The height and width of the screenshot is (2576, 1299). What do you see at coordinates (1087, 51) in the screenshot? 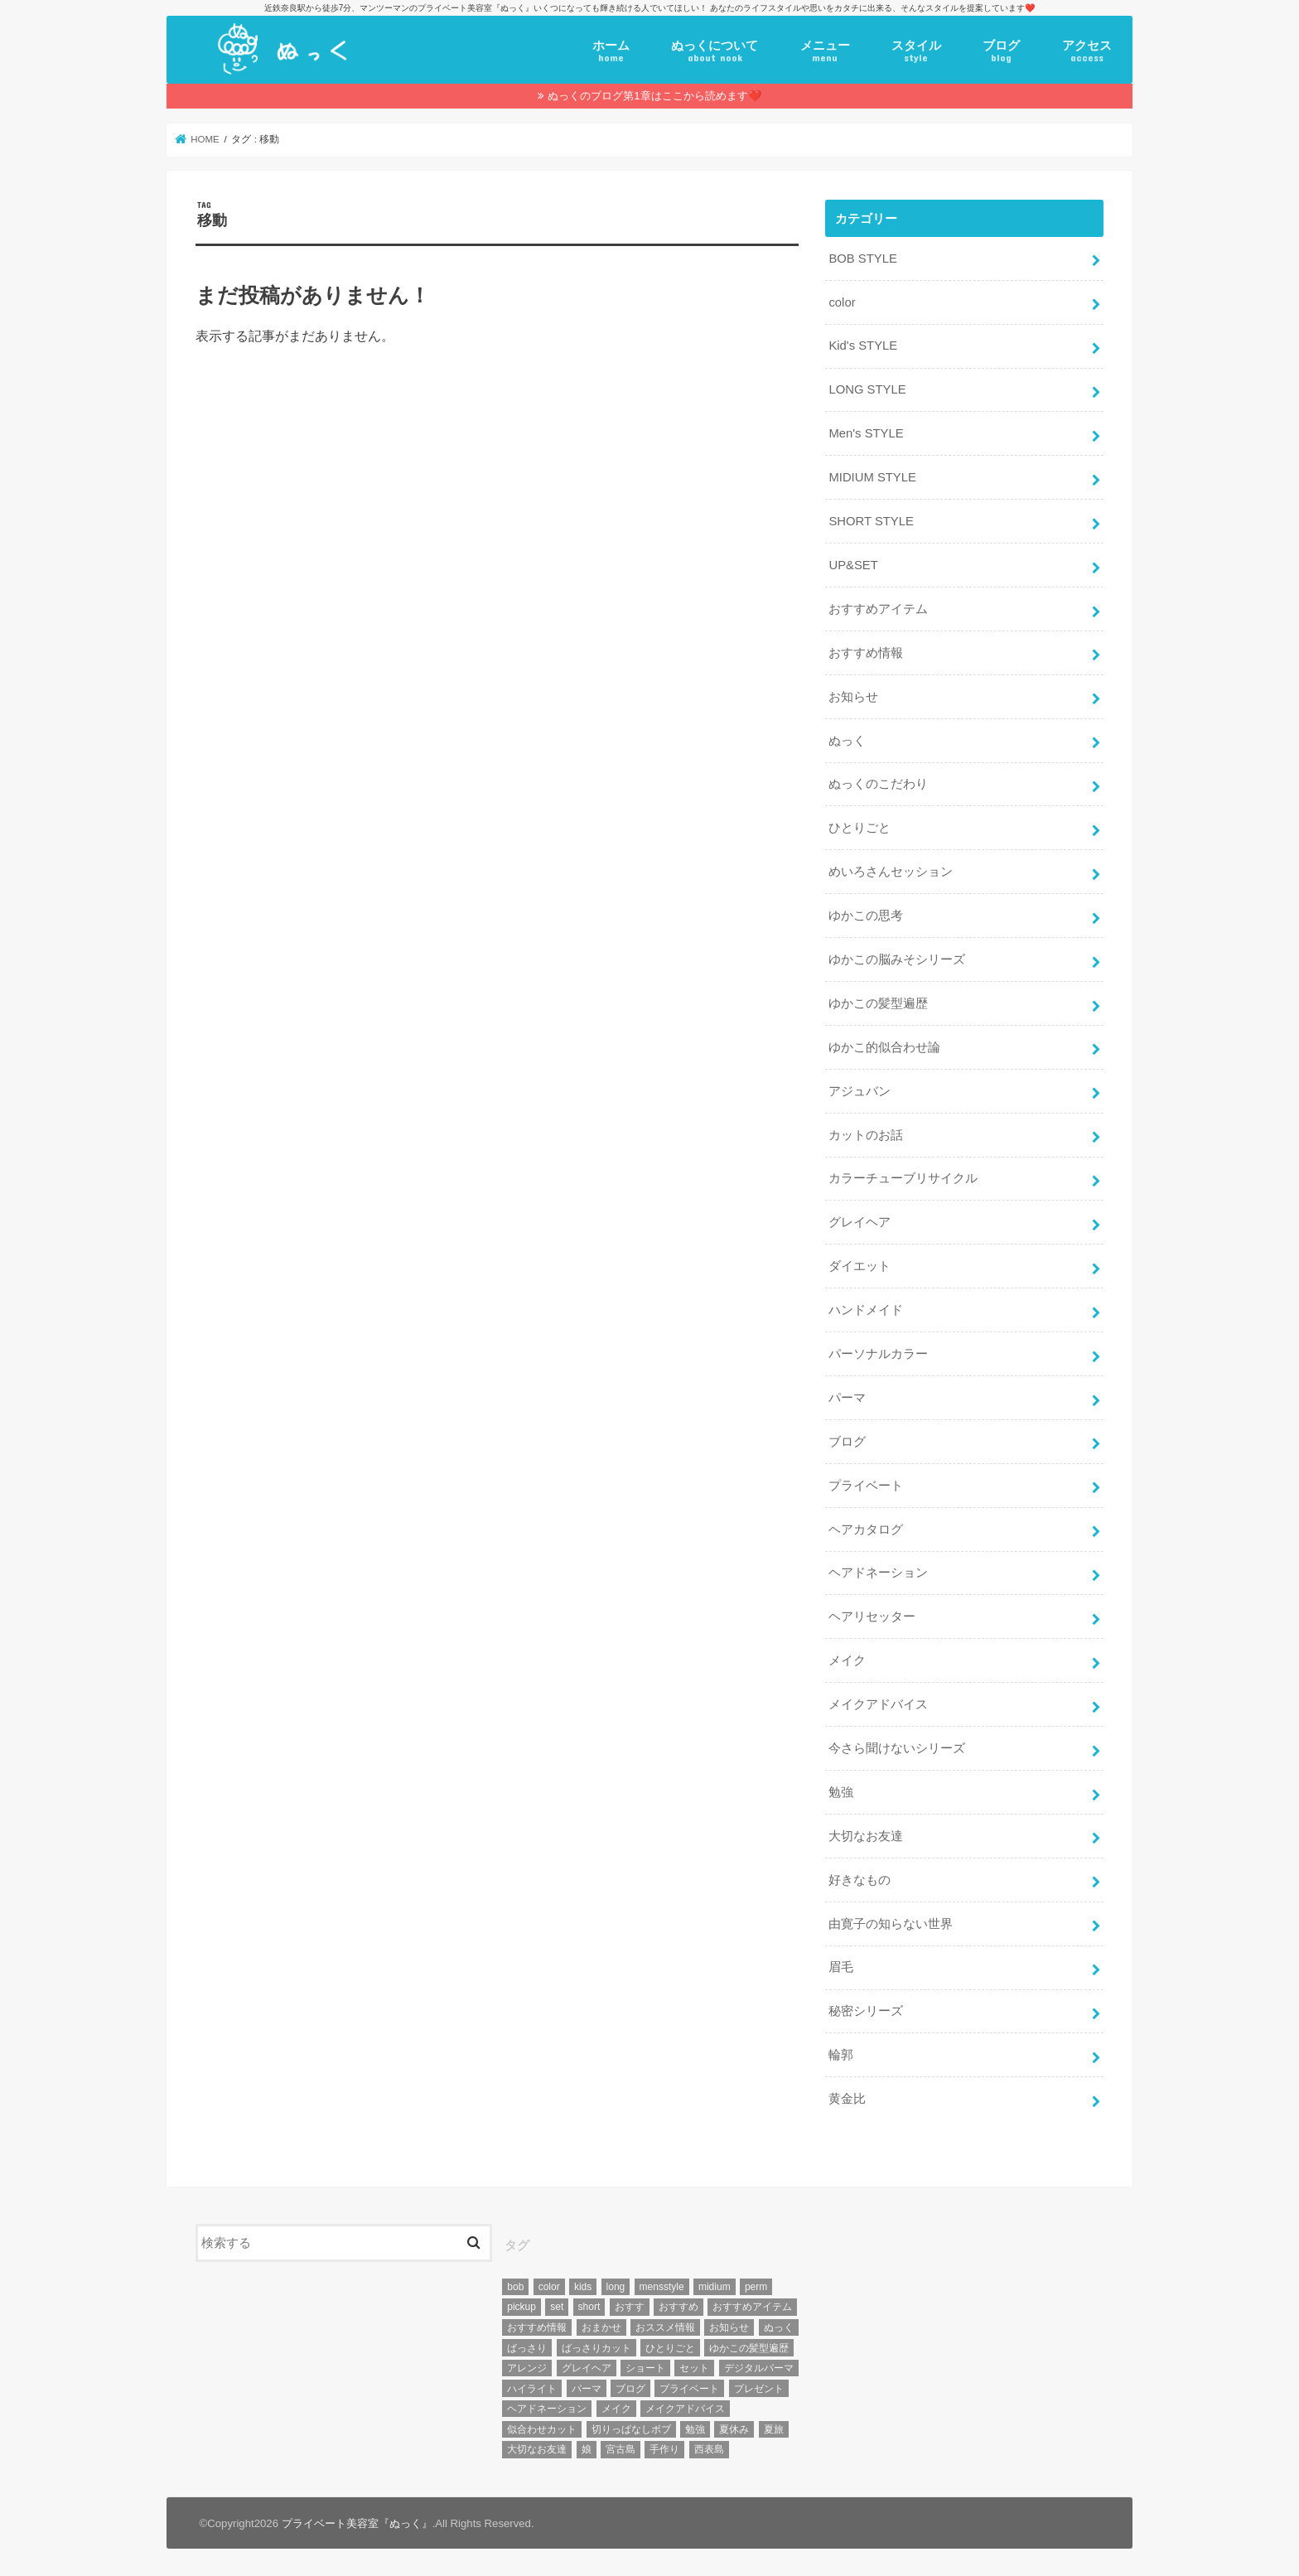
I see `アクセス` at bounding box center [1087, 51].